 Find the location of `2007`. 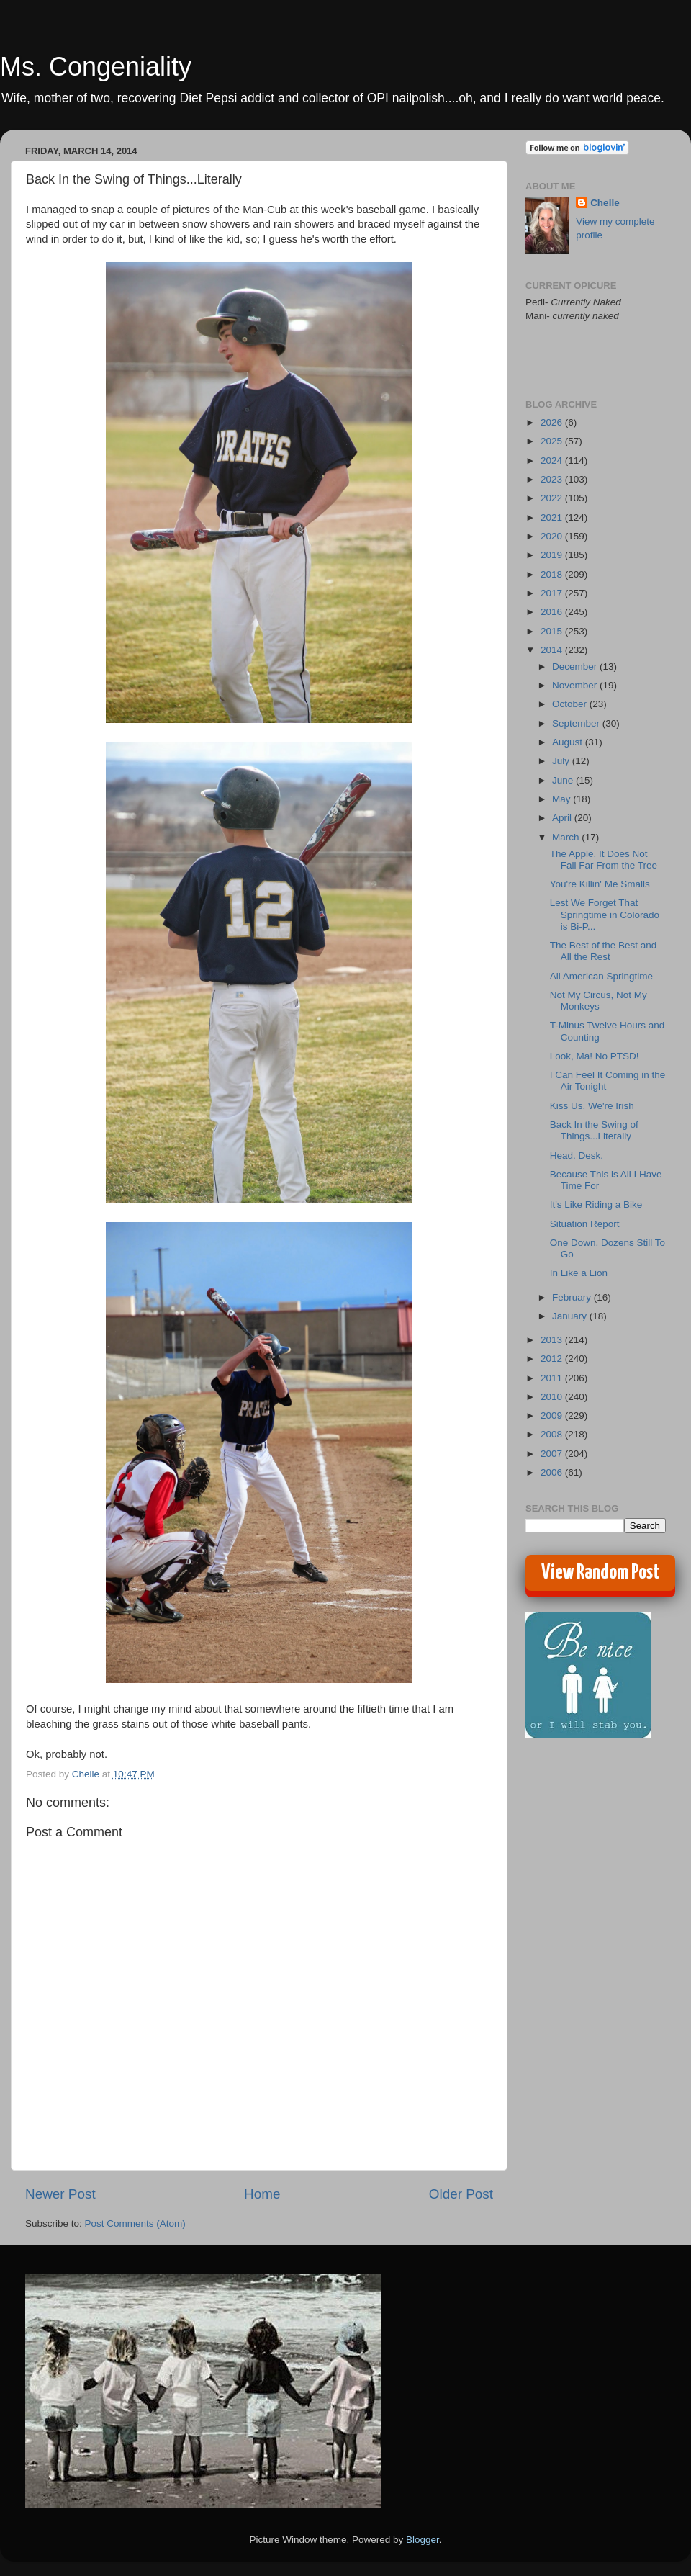

2007 is located at coordinates (553, 1453).